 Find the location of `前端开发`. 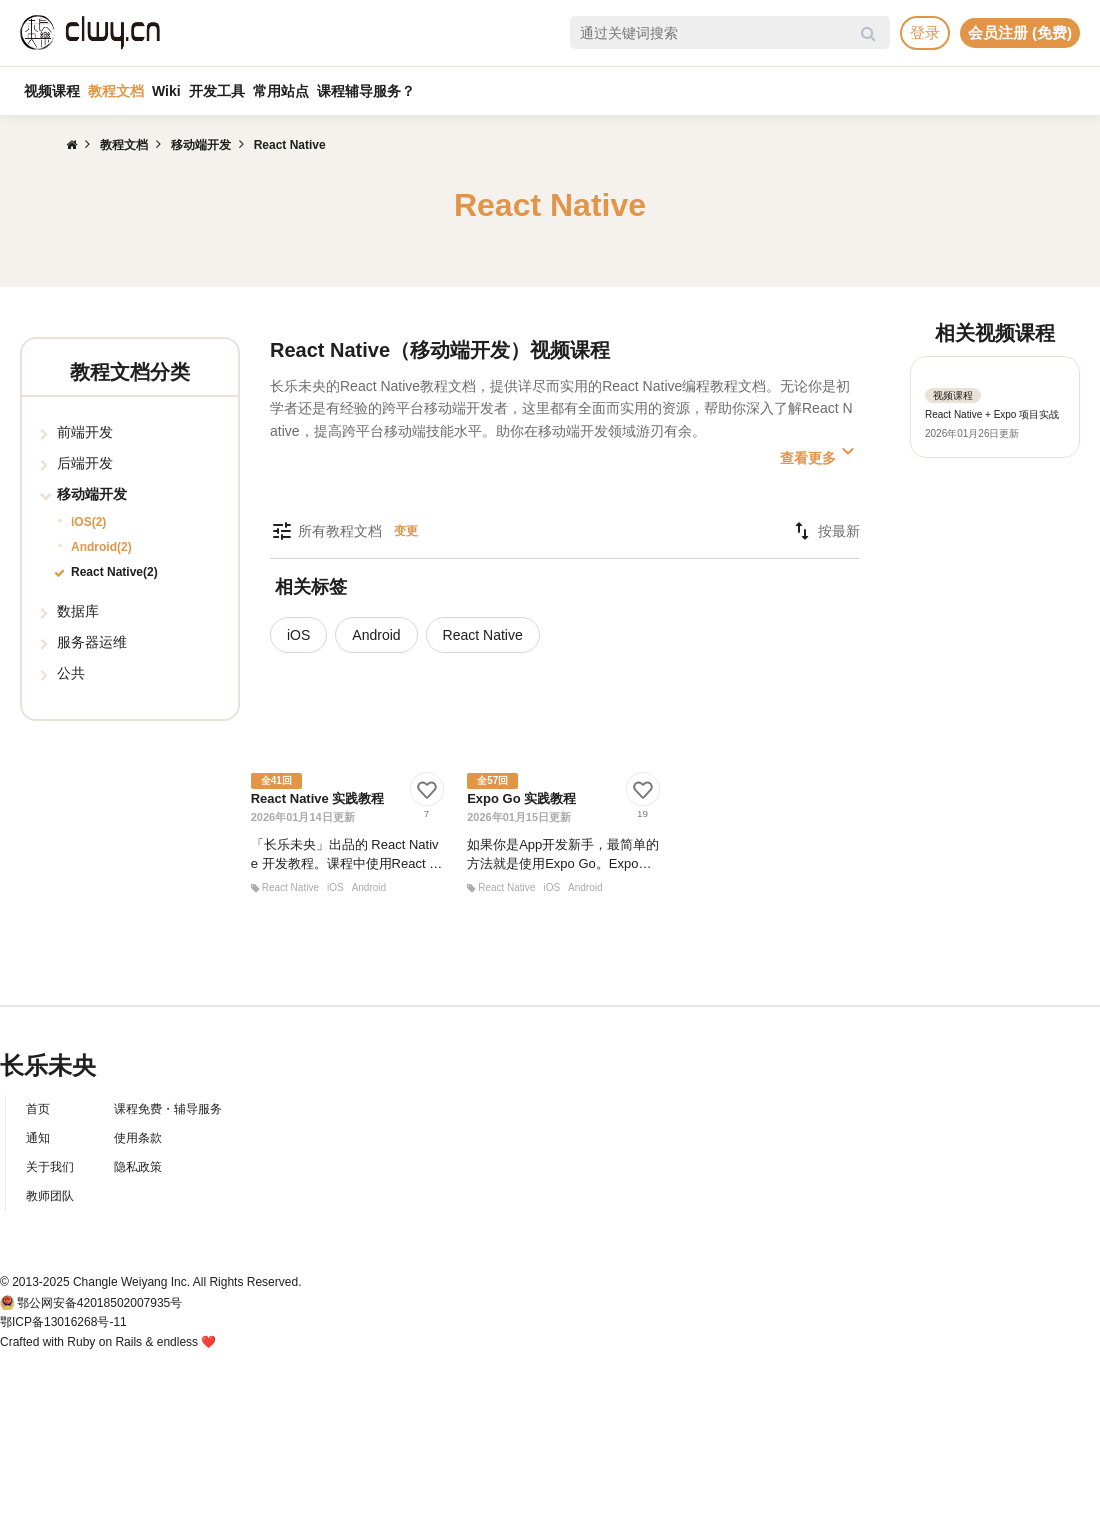

前端开发 is located at coordinates (85, 432).